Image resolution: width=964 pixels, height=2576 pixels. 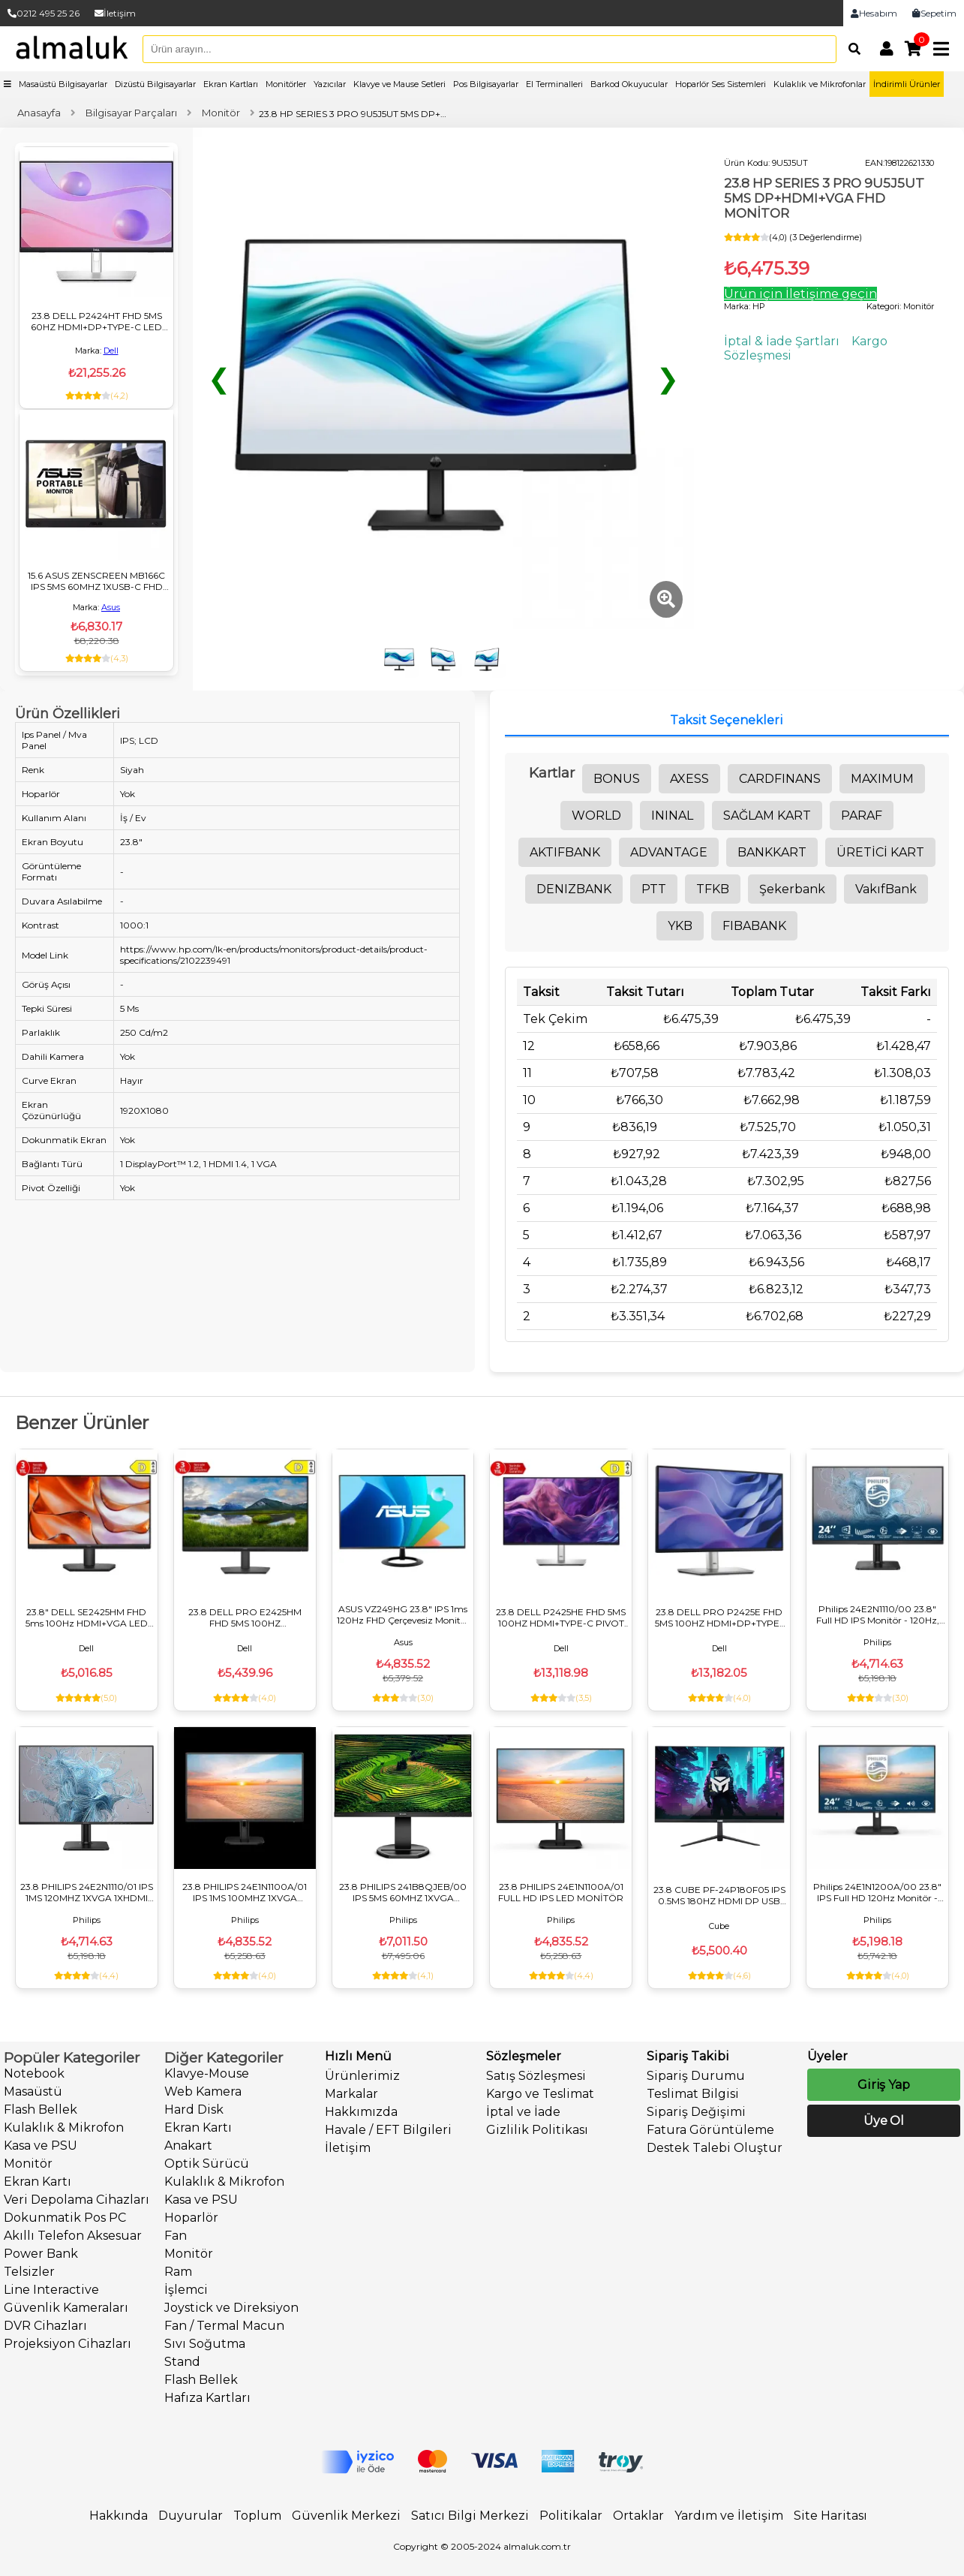 I want to click on Hakkımızda, so click(x=361, y=2112).